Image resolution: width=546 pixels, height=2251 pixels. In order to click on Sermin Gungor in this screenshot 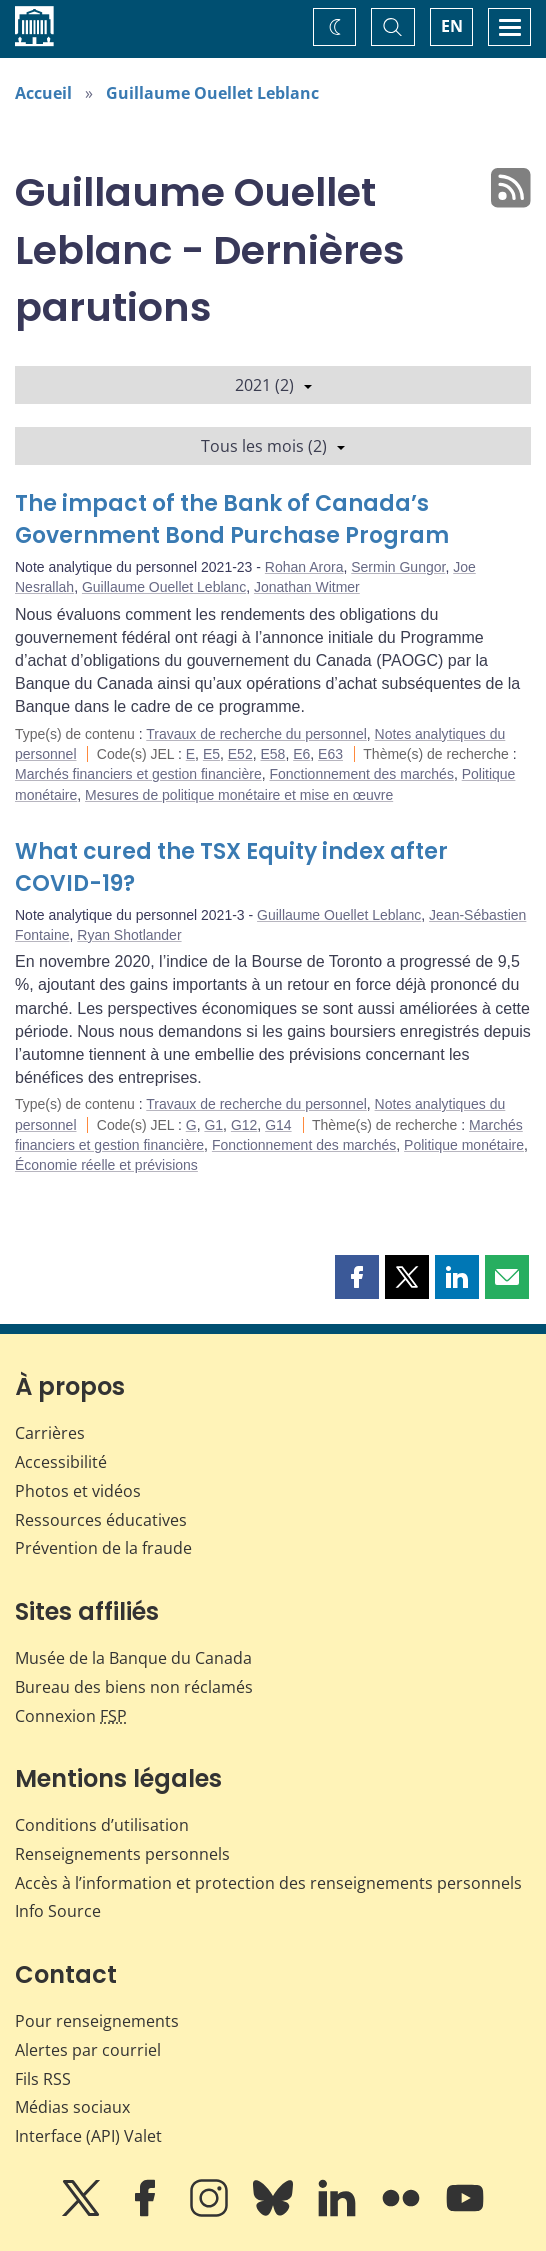, I will do `click(398, 567)`.